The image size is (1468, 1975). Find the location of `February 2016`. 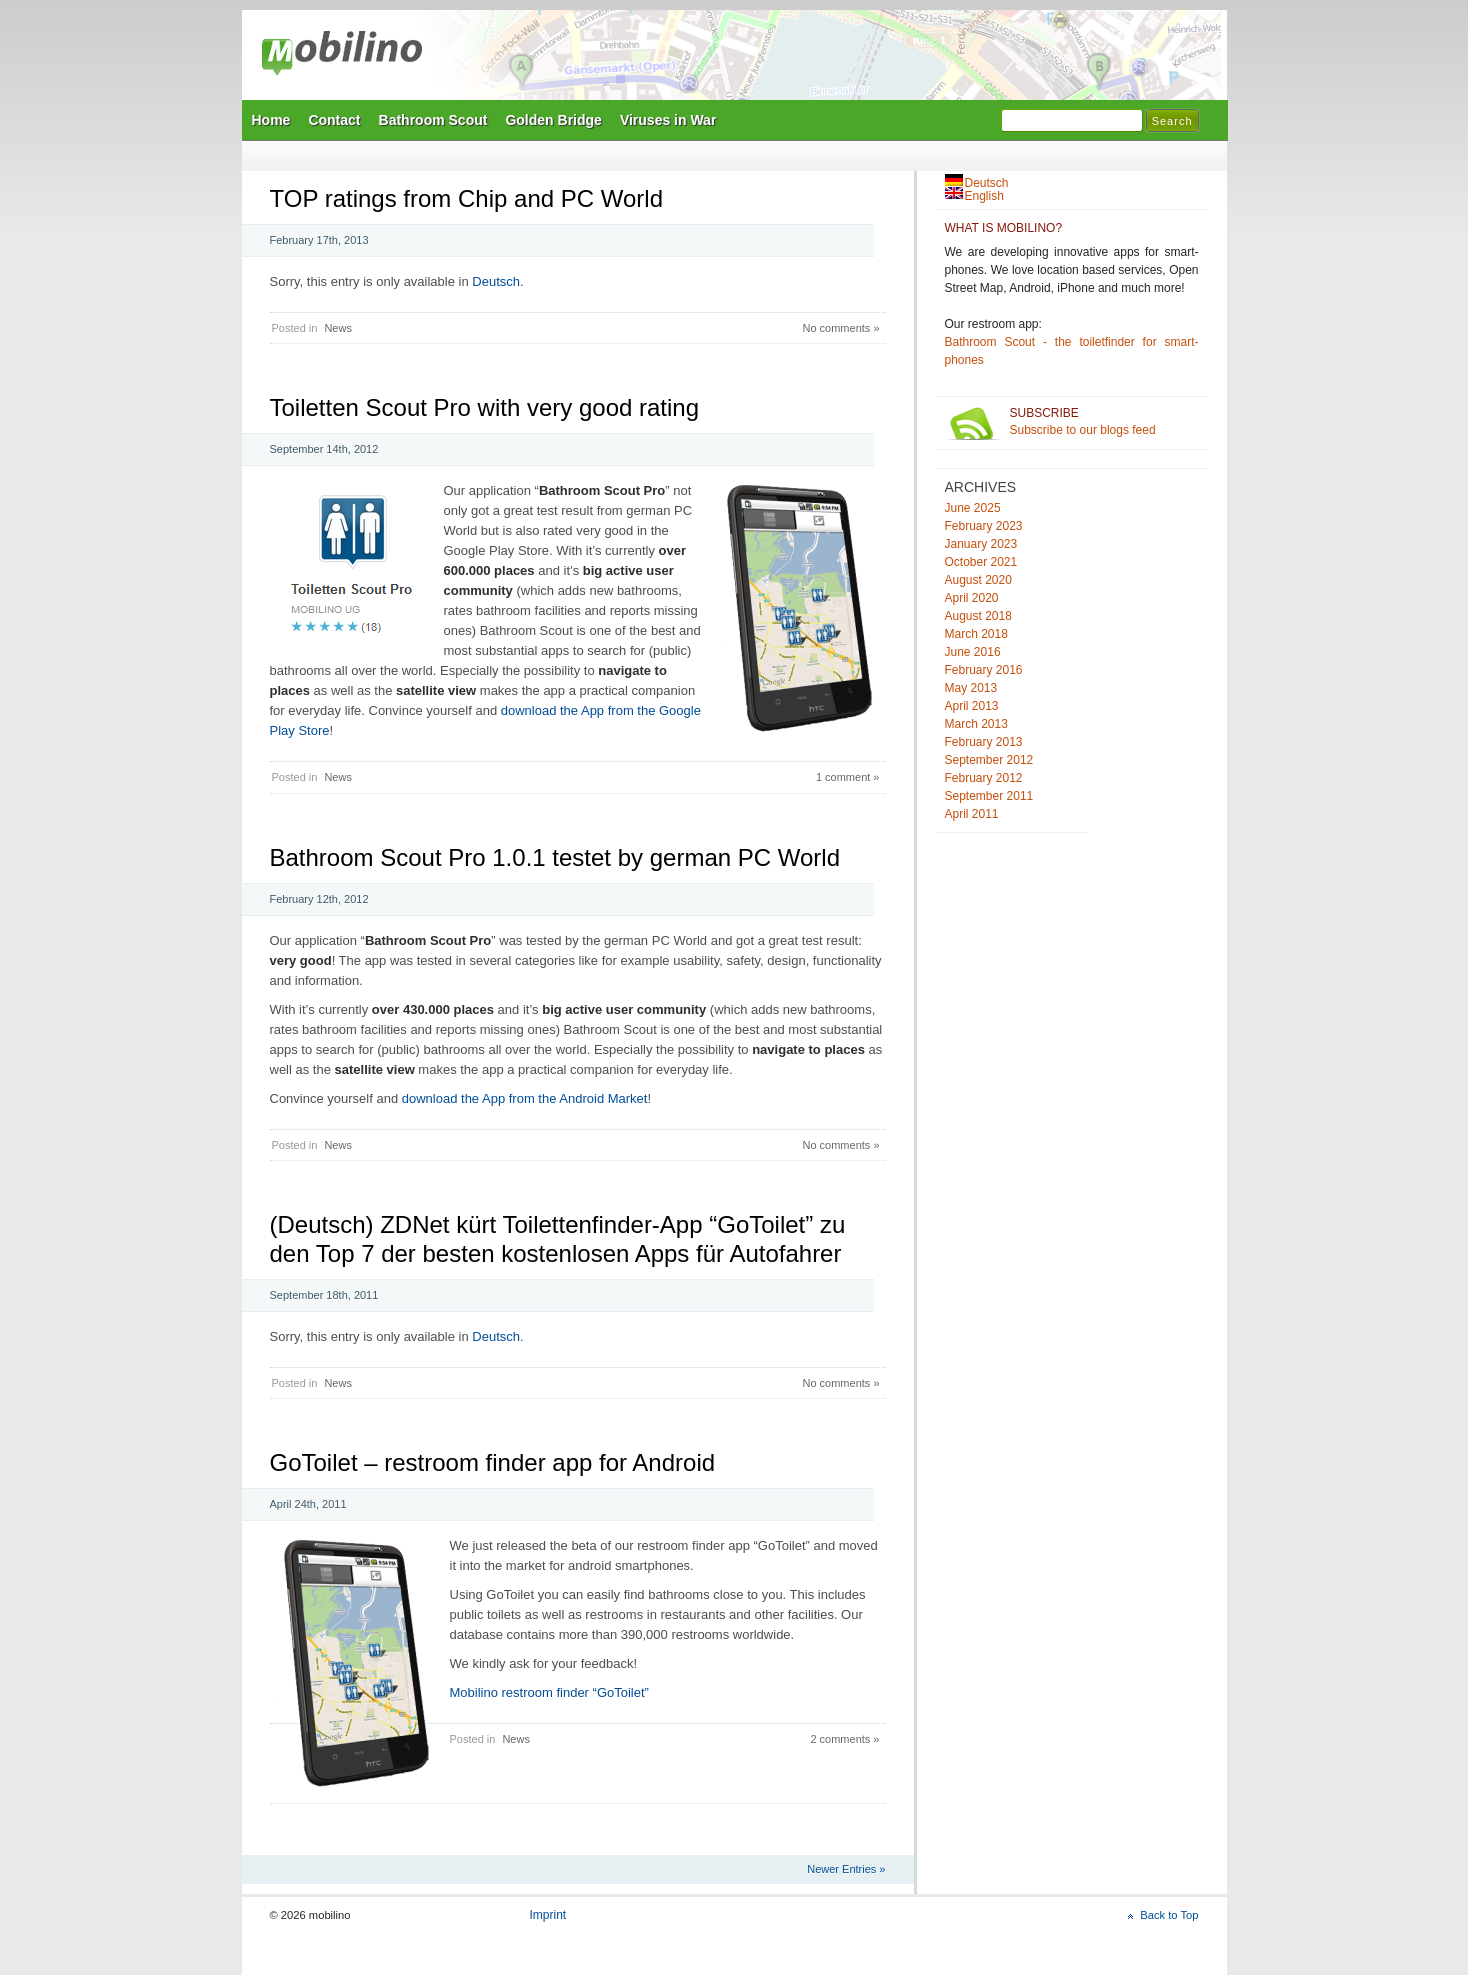

February 2016 is located at coordinates (984, 670).